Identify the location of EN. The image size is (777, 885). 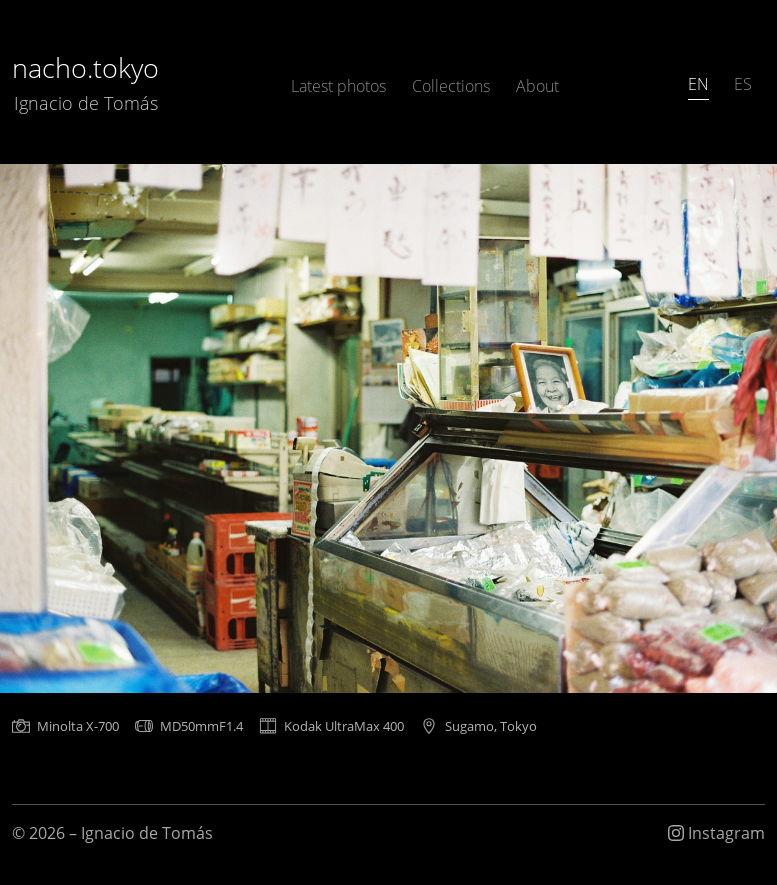
(698, 84).